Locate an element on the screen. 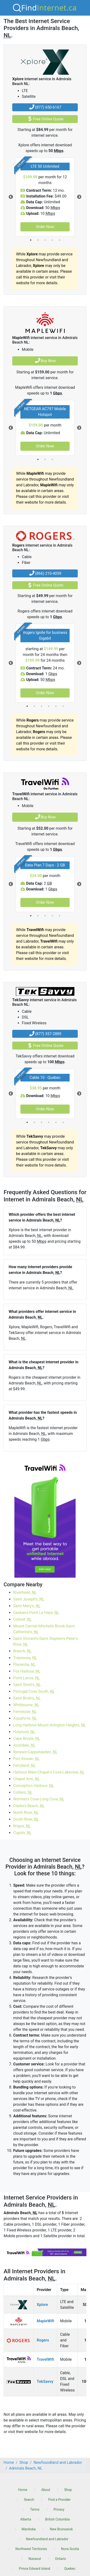 The width and height of the screenshot is (90, 2576). TekSavvy is located at coordinates (45, 2381).